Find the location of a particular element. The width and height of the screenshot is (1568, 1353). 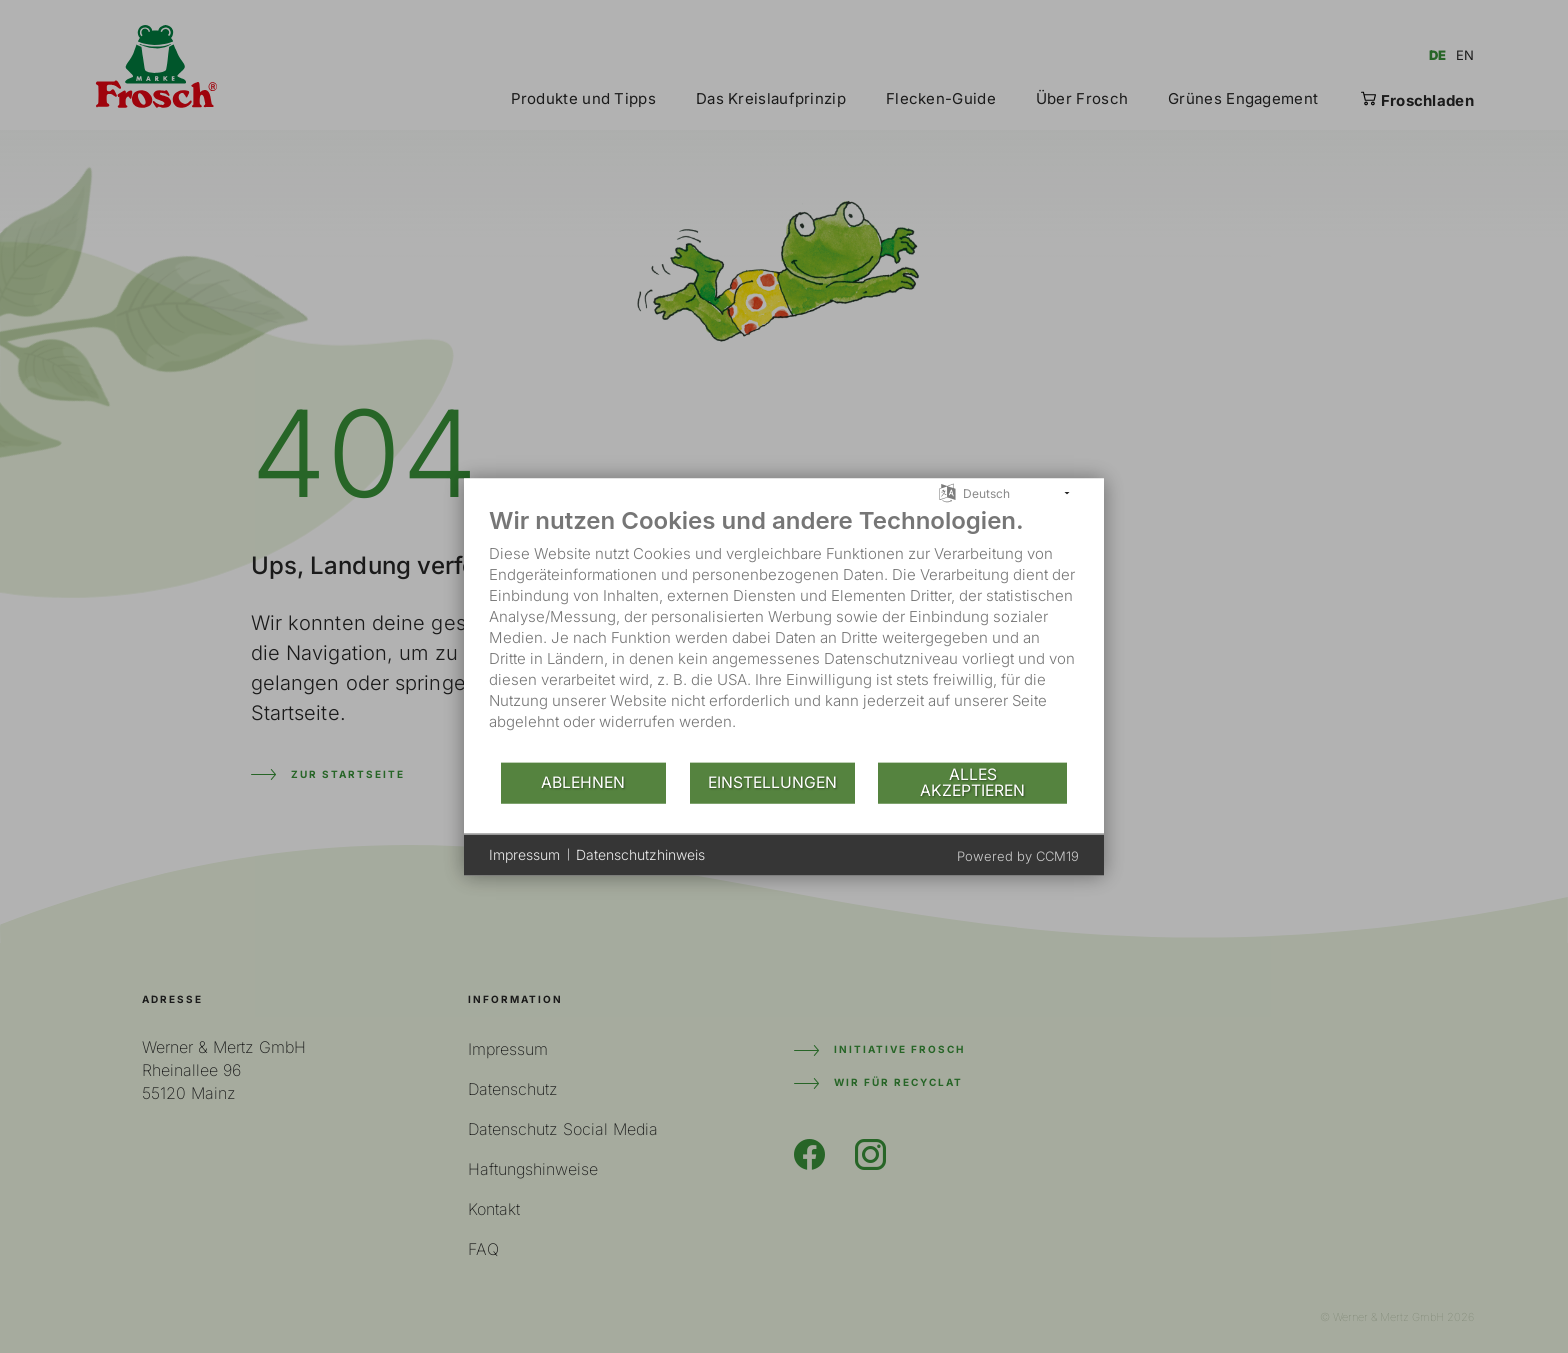

[document] is located at coordinates (784, 632).